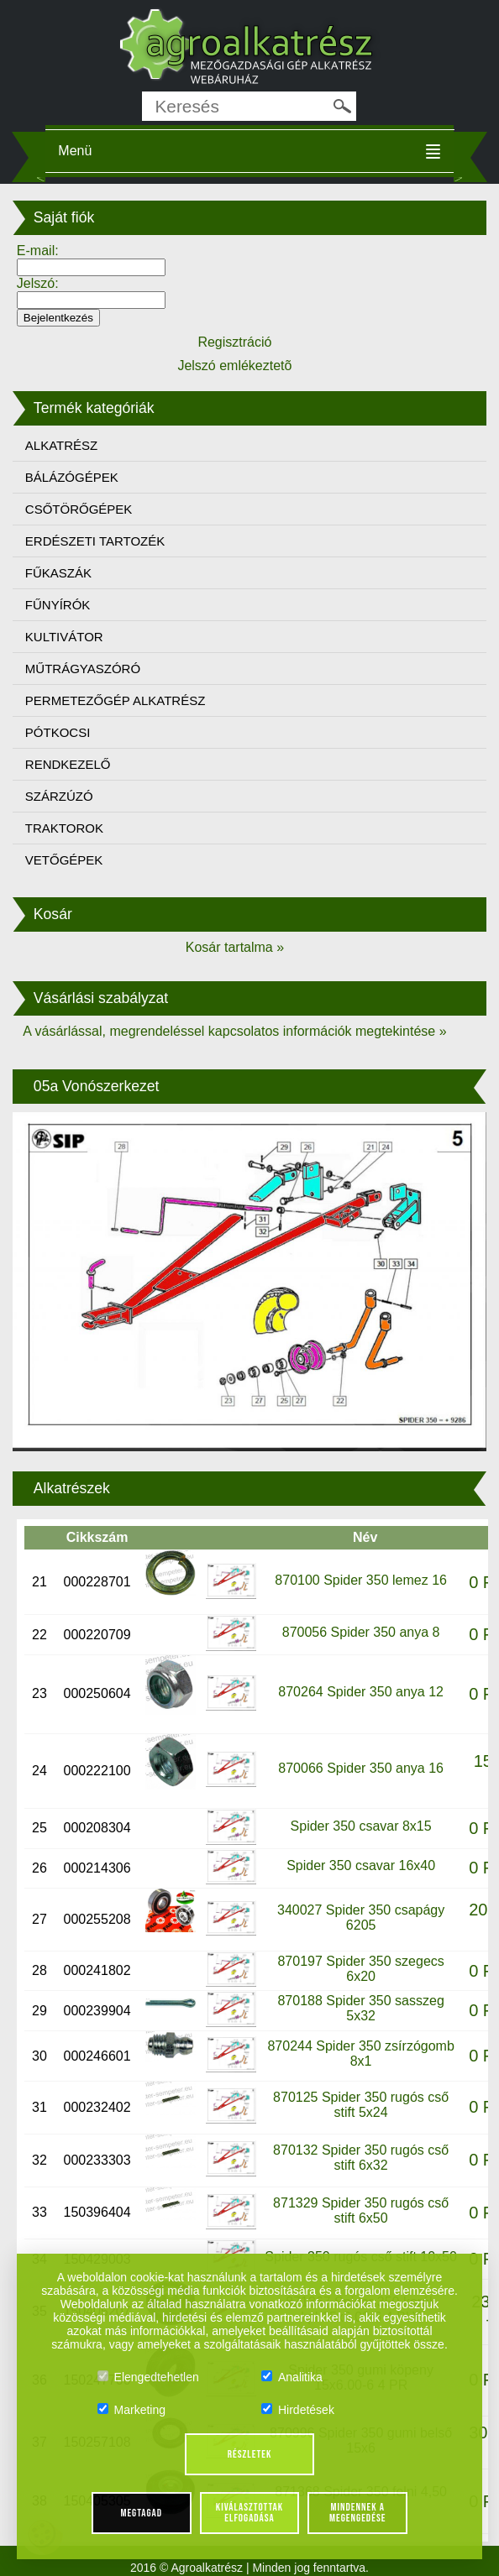  Describe the element at coordinates (361, 2104) in the screenshot. I see `870125 Spider 350 rugós cső stift 5x24` at that location.